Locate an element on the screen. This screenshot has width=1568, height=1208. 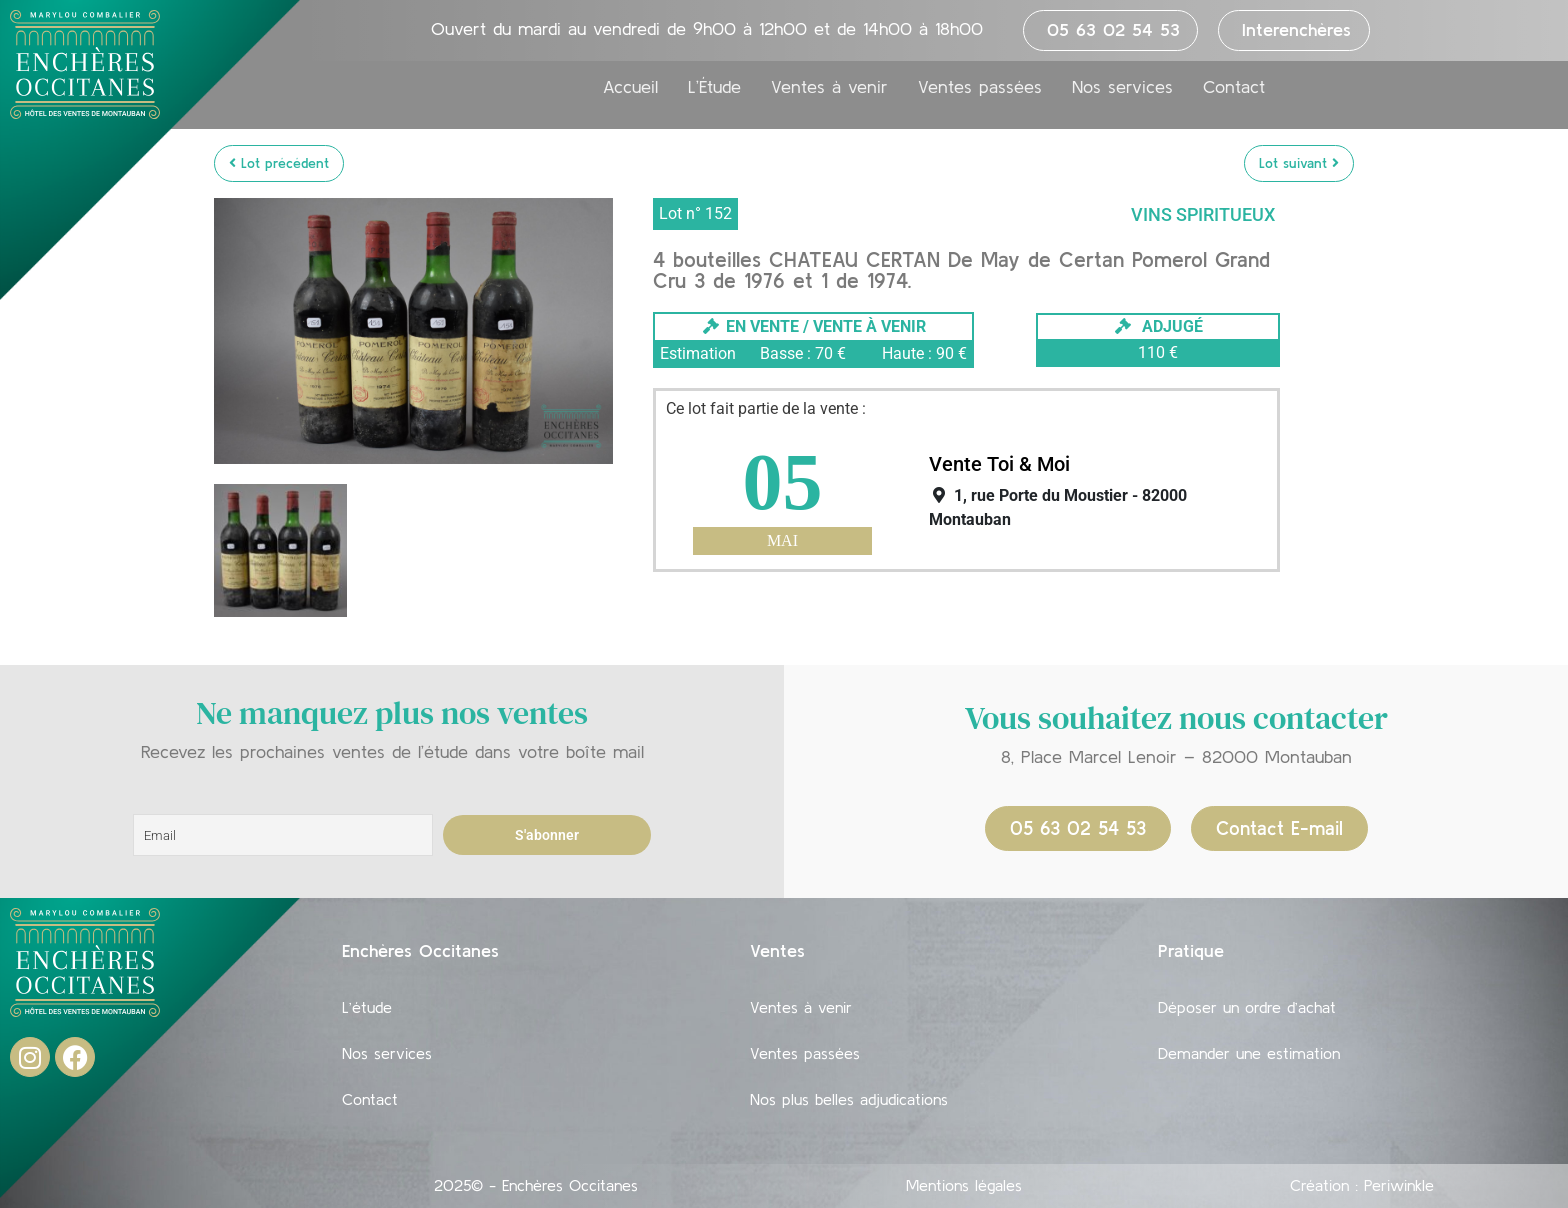
Nos services is located at coordinates (1122, 87).